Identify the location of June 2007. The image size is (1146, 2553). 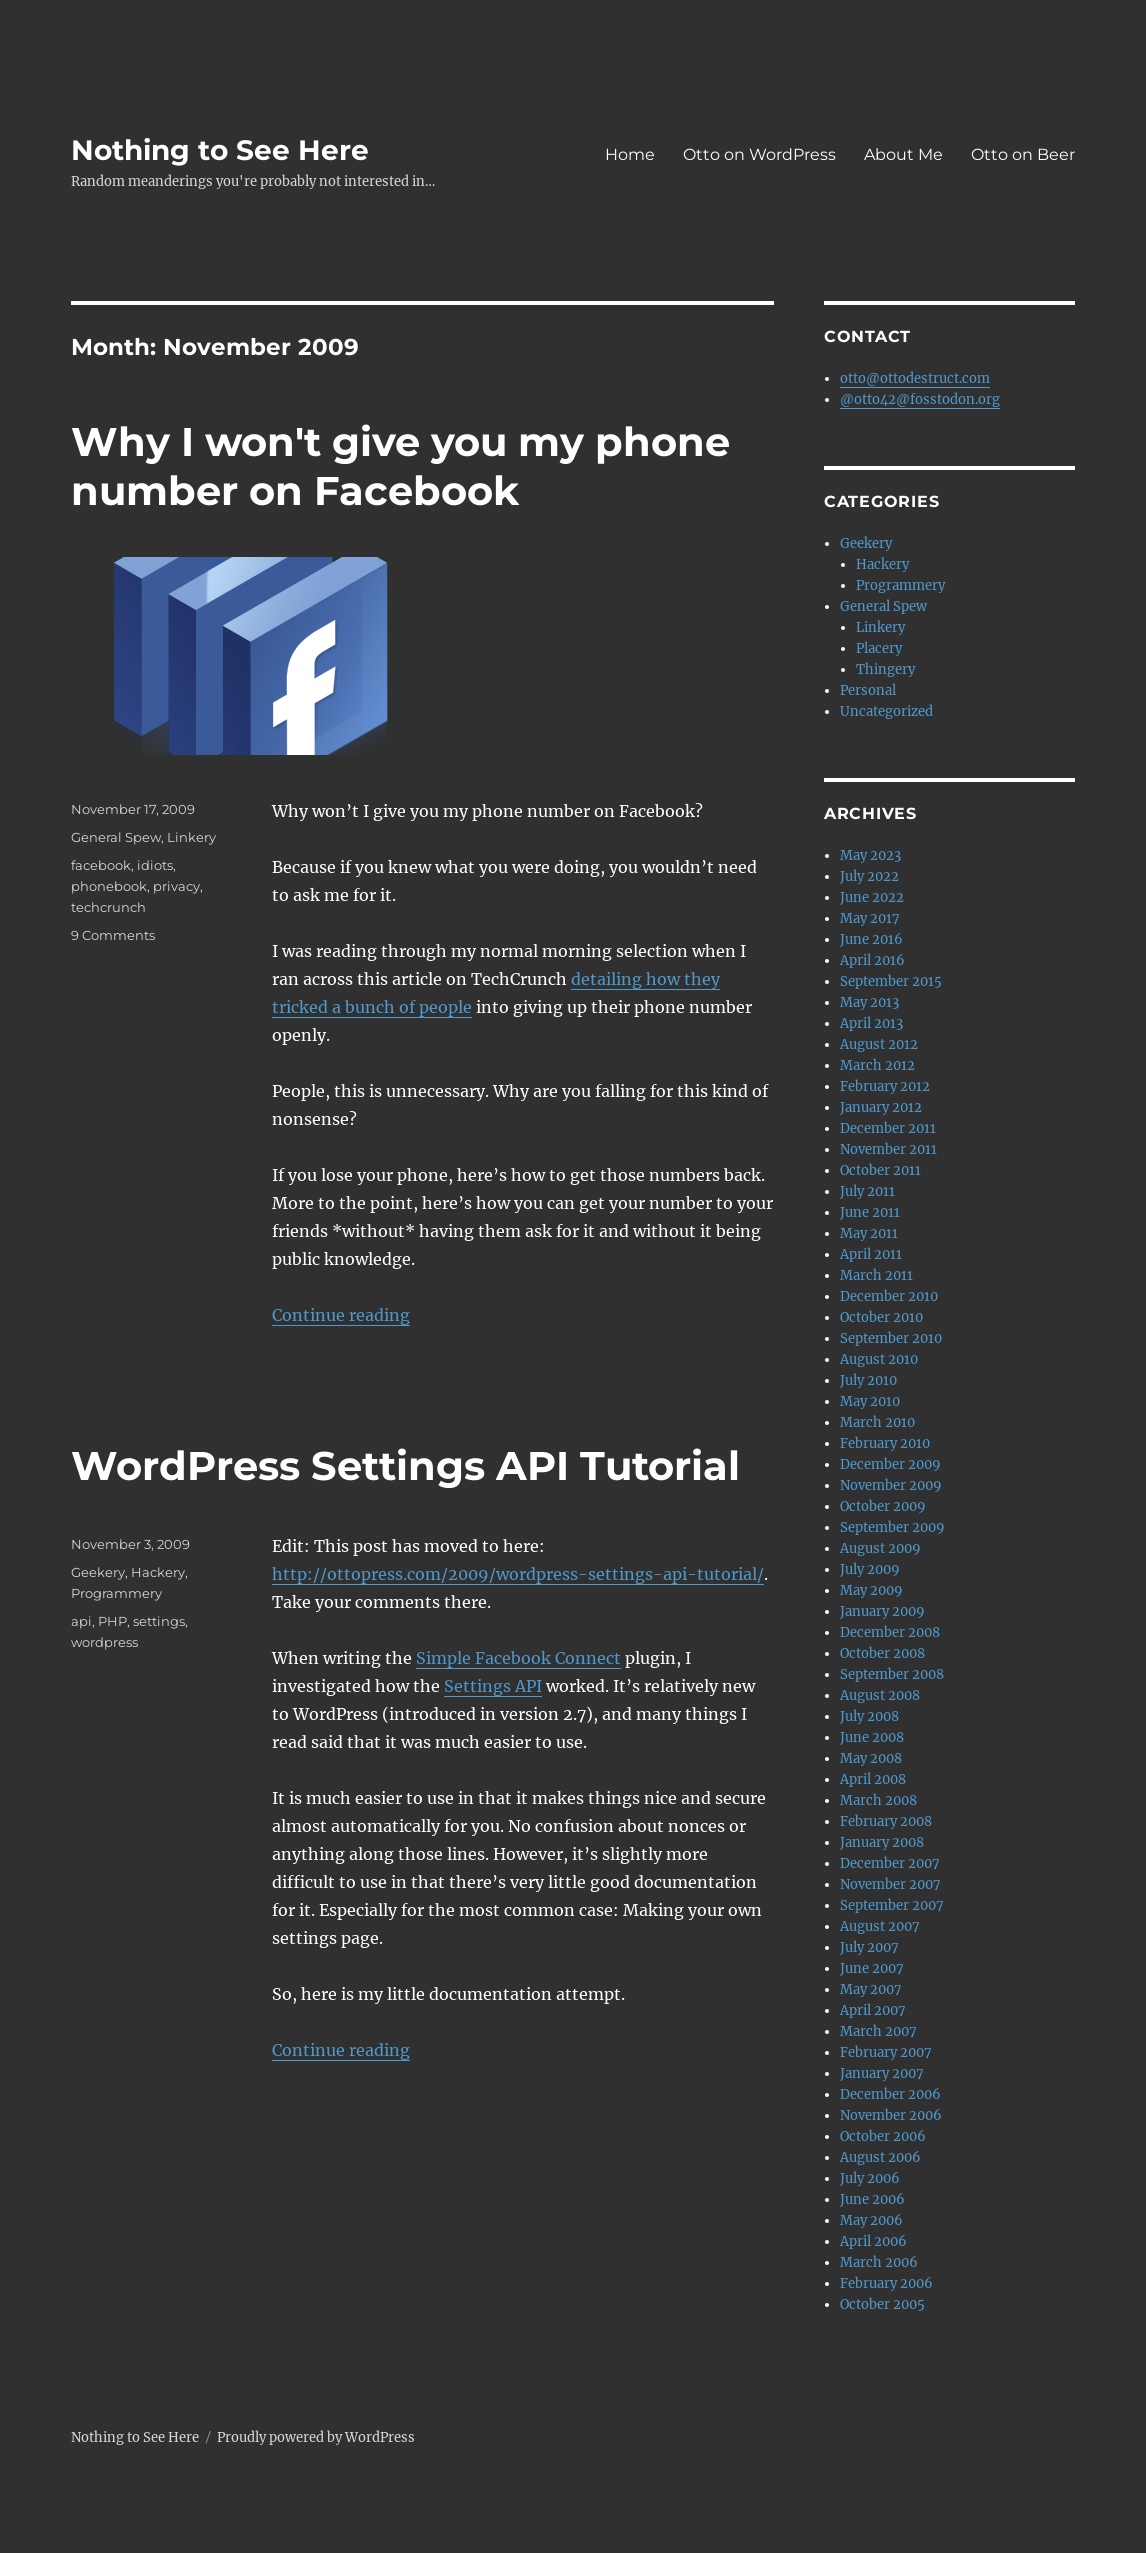
(872, 1968).